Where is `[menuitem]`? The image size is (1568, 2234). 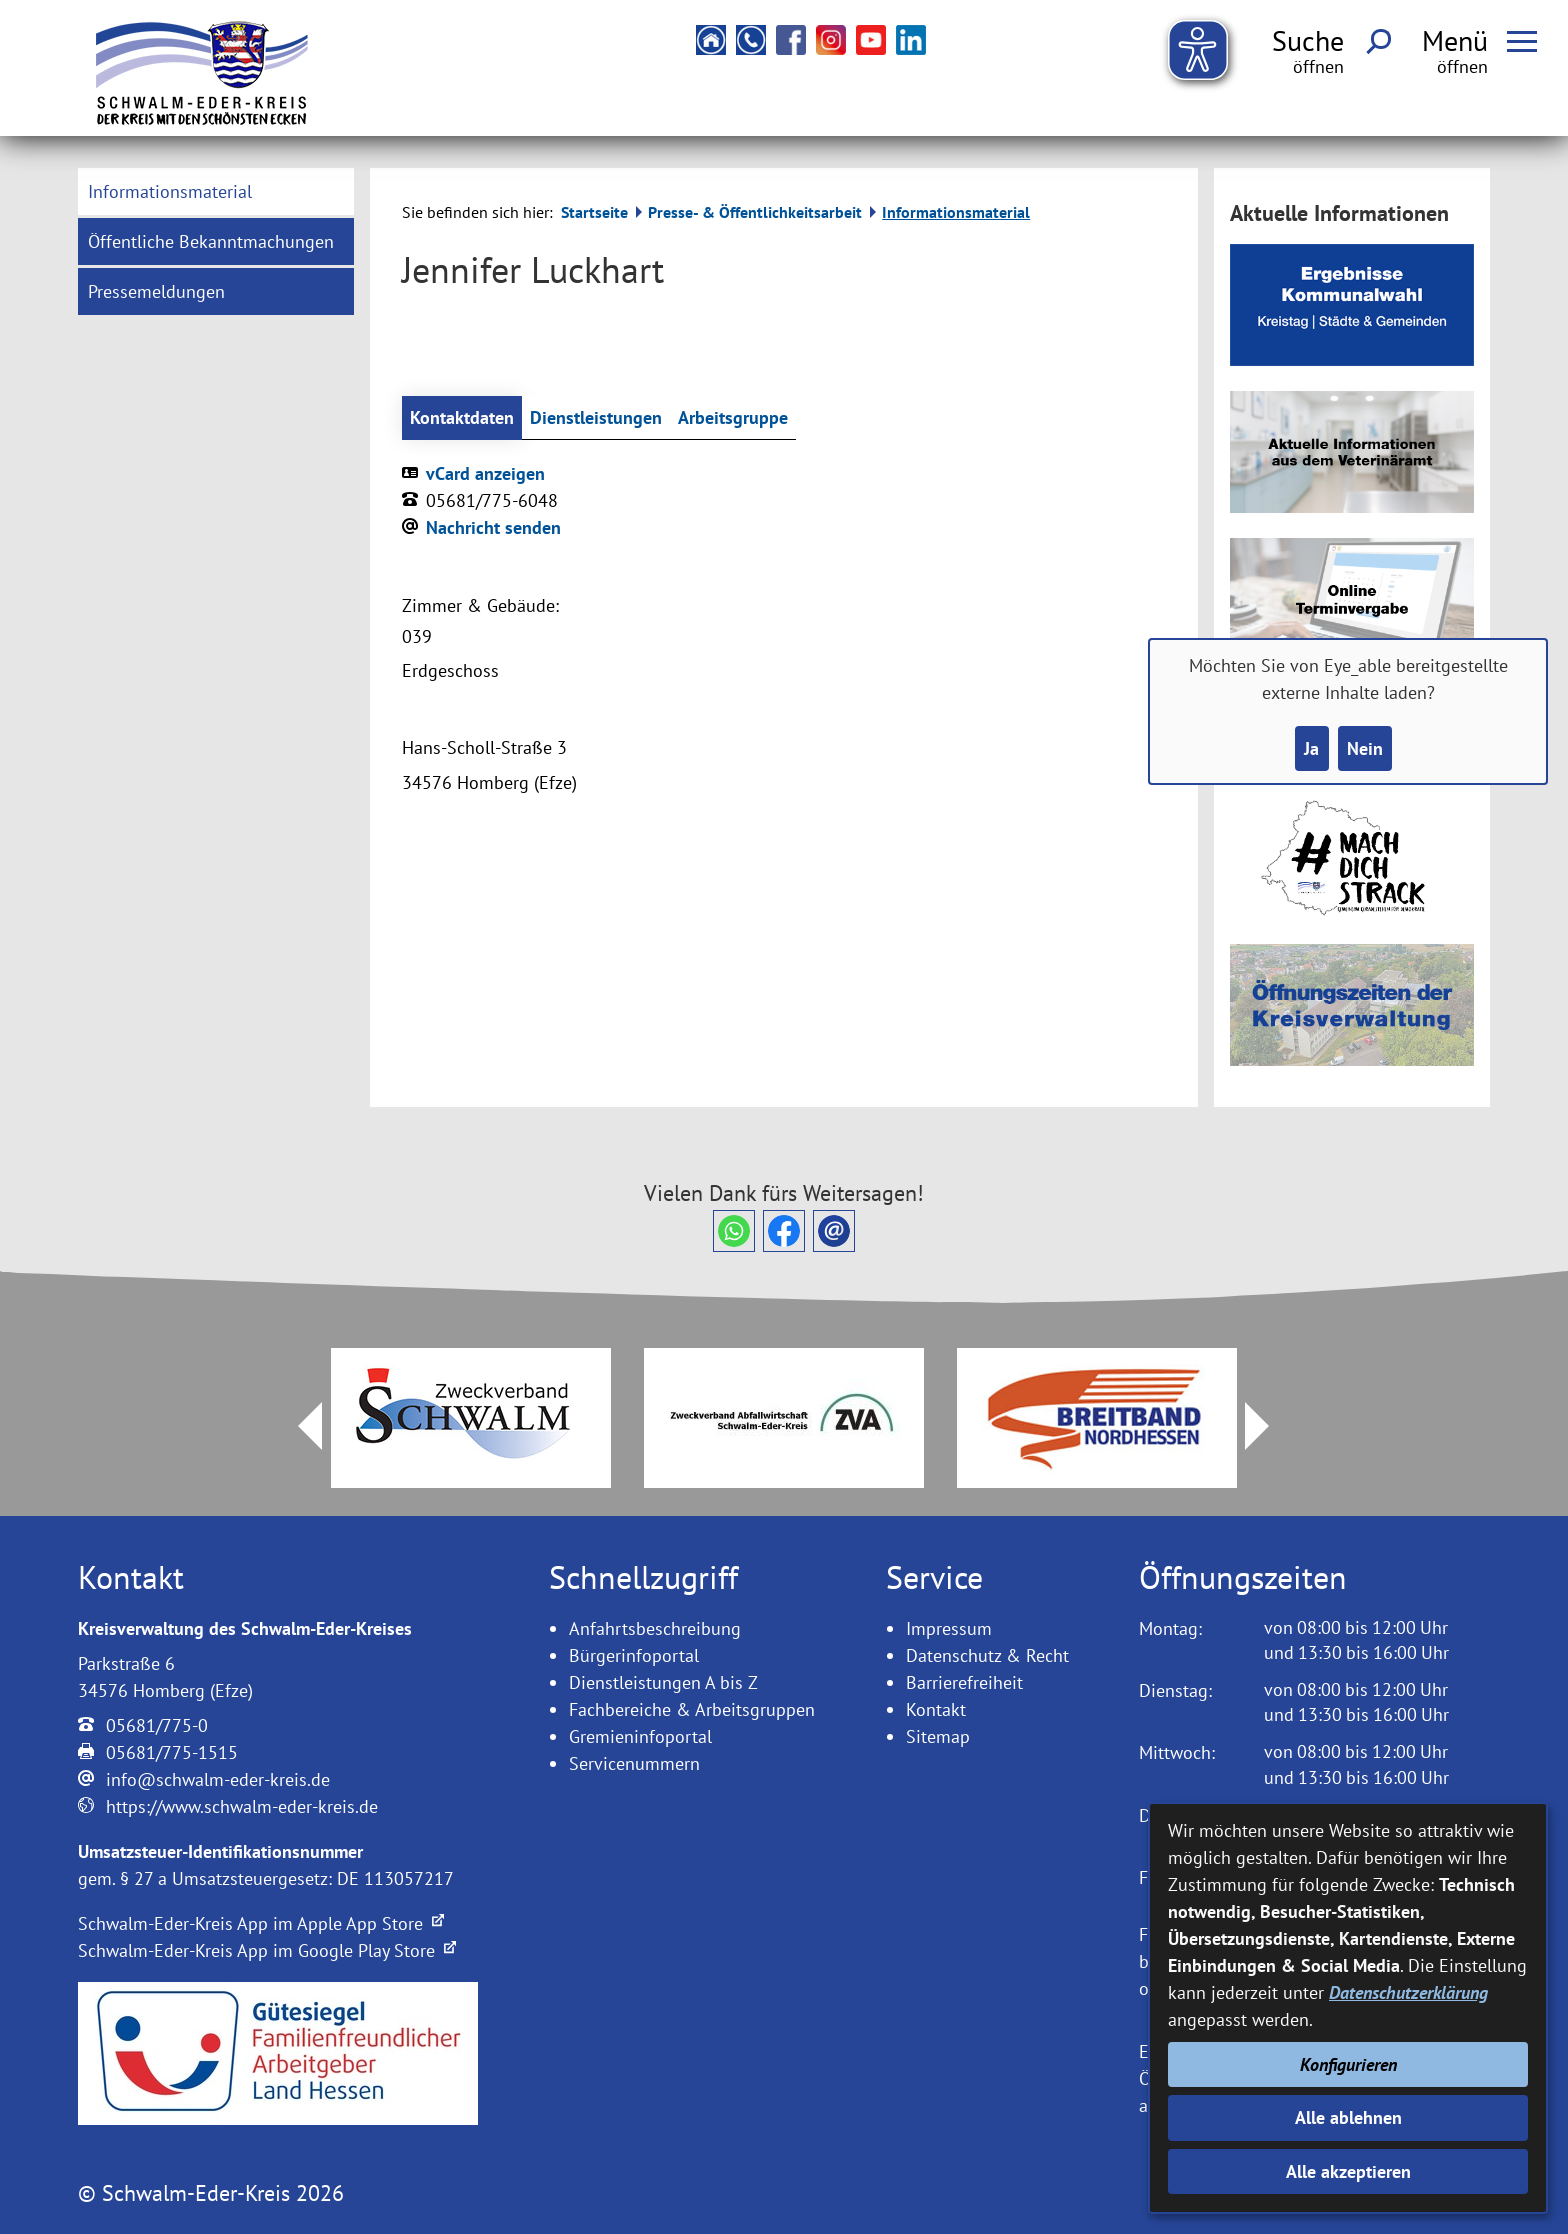
[menuitem] is located at coordinates (216, 191).